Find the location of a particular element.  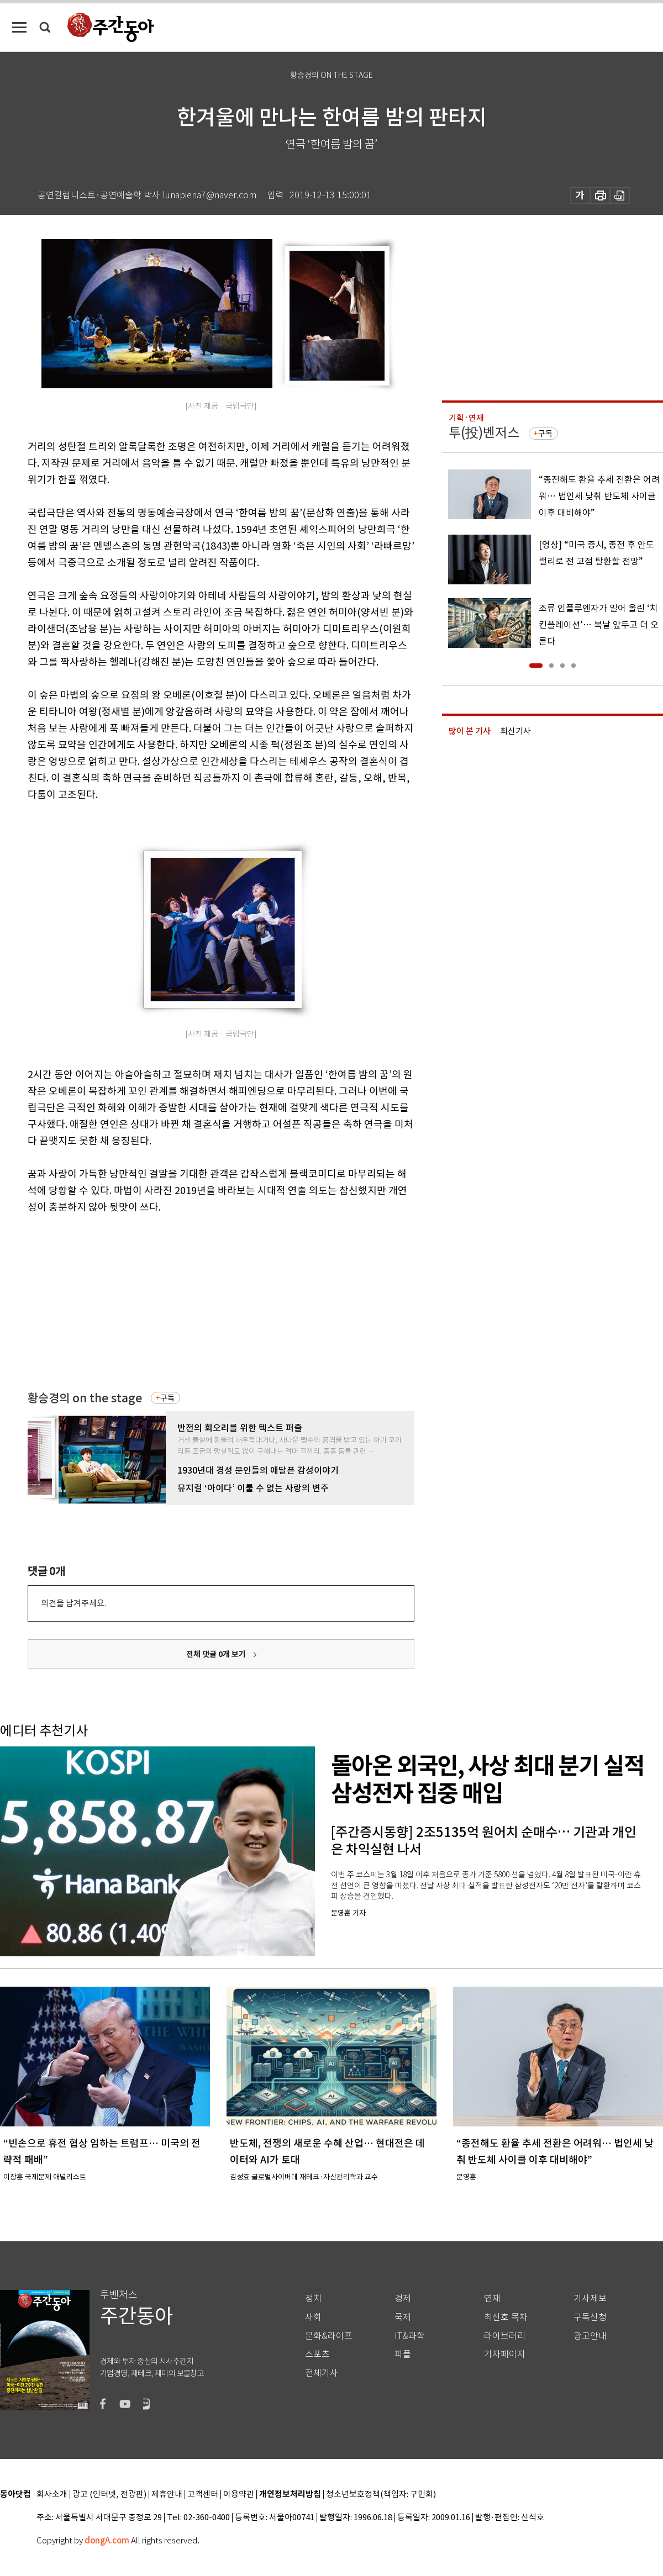

이용약관 is located at coordinates (238, 2494).